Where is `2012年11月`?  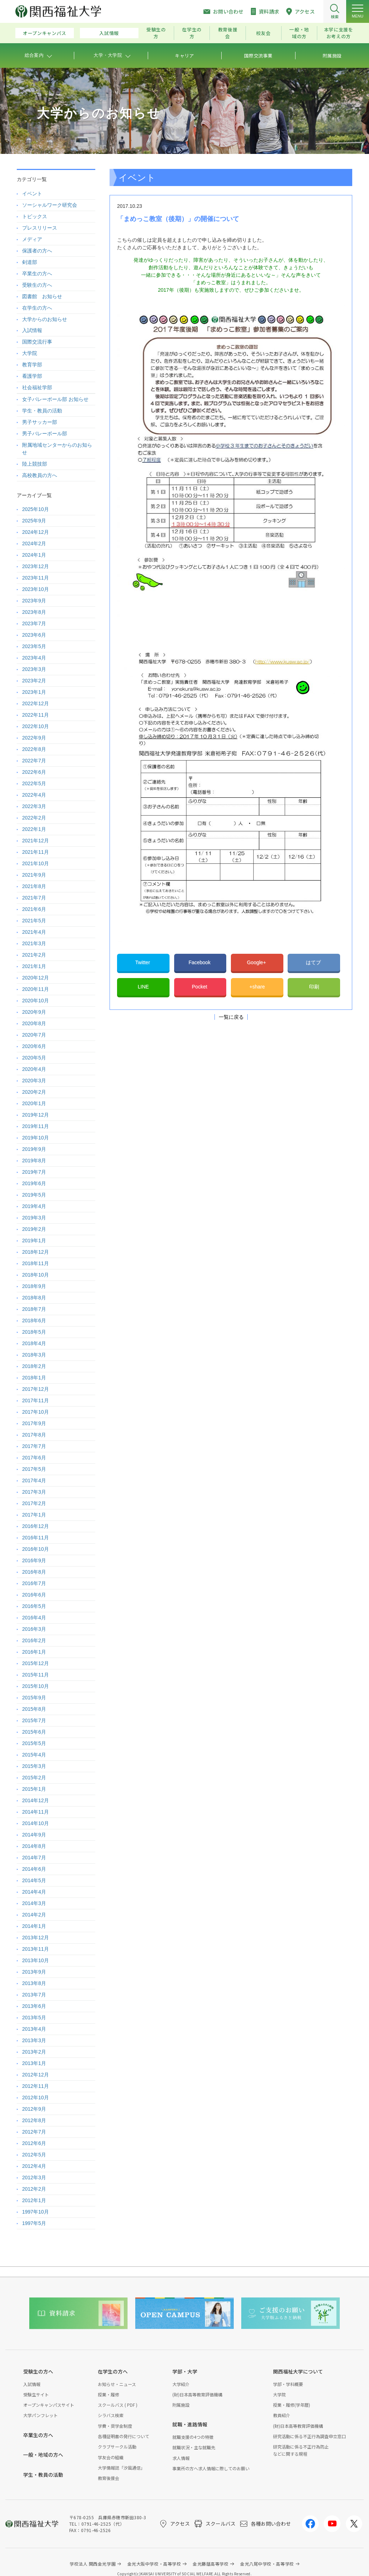 2012年11月 is located at coordinates (35, 2086).